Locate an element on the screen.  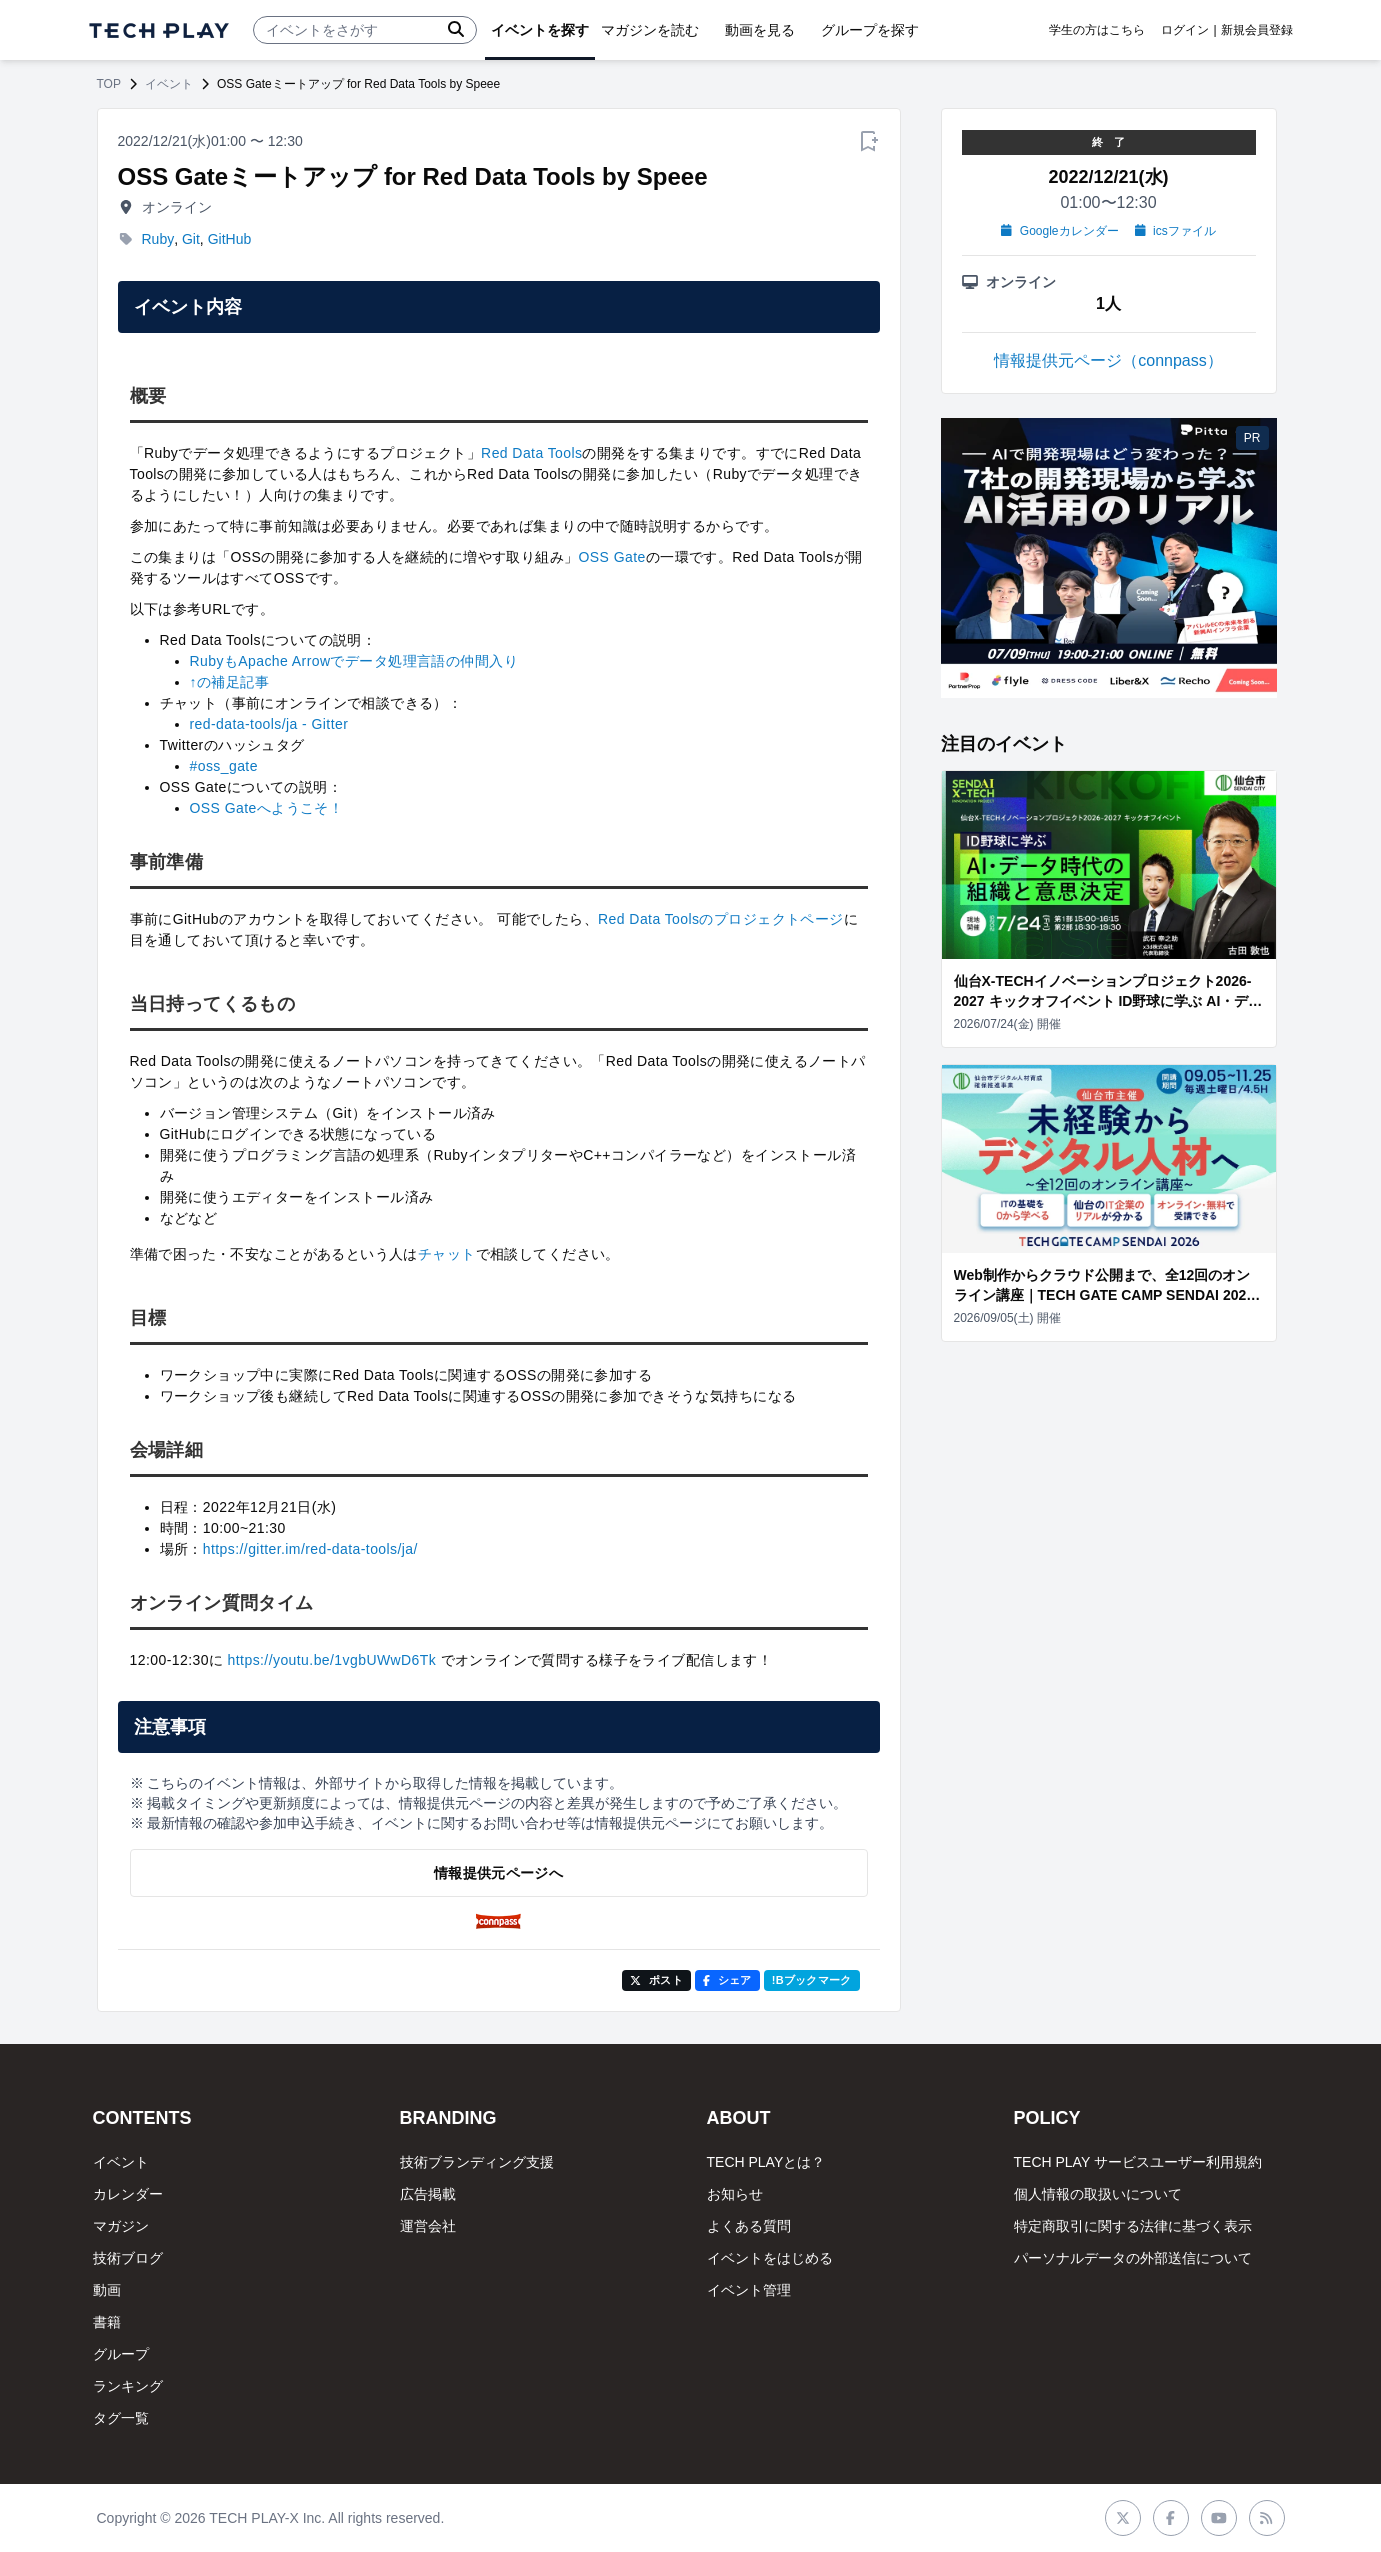
パーソナルデータの外部送信について is located at coordinates (1133, 2258).